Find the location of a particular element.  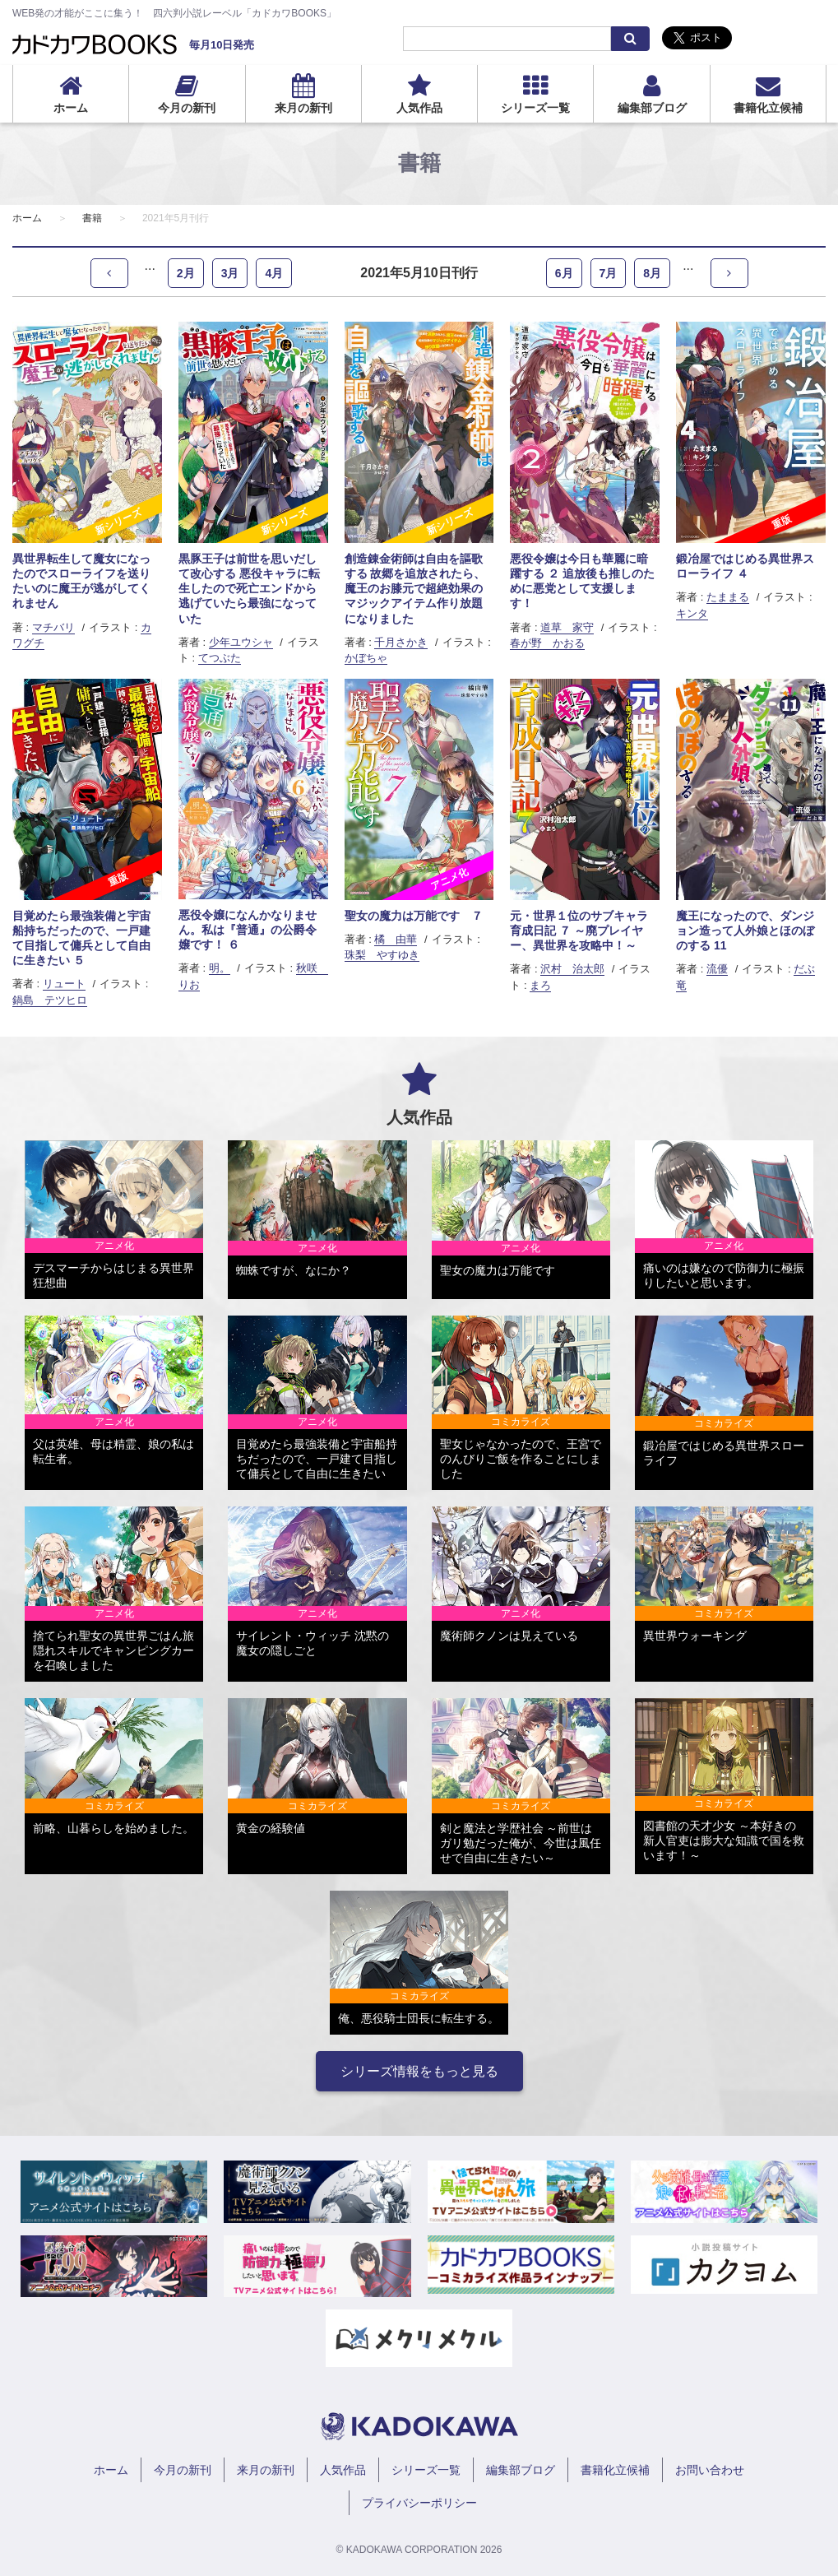

千月さかき is located at coordinates (401, 642).